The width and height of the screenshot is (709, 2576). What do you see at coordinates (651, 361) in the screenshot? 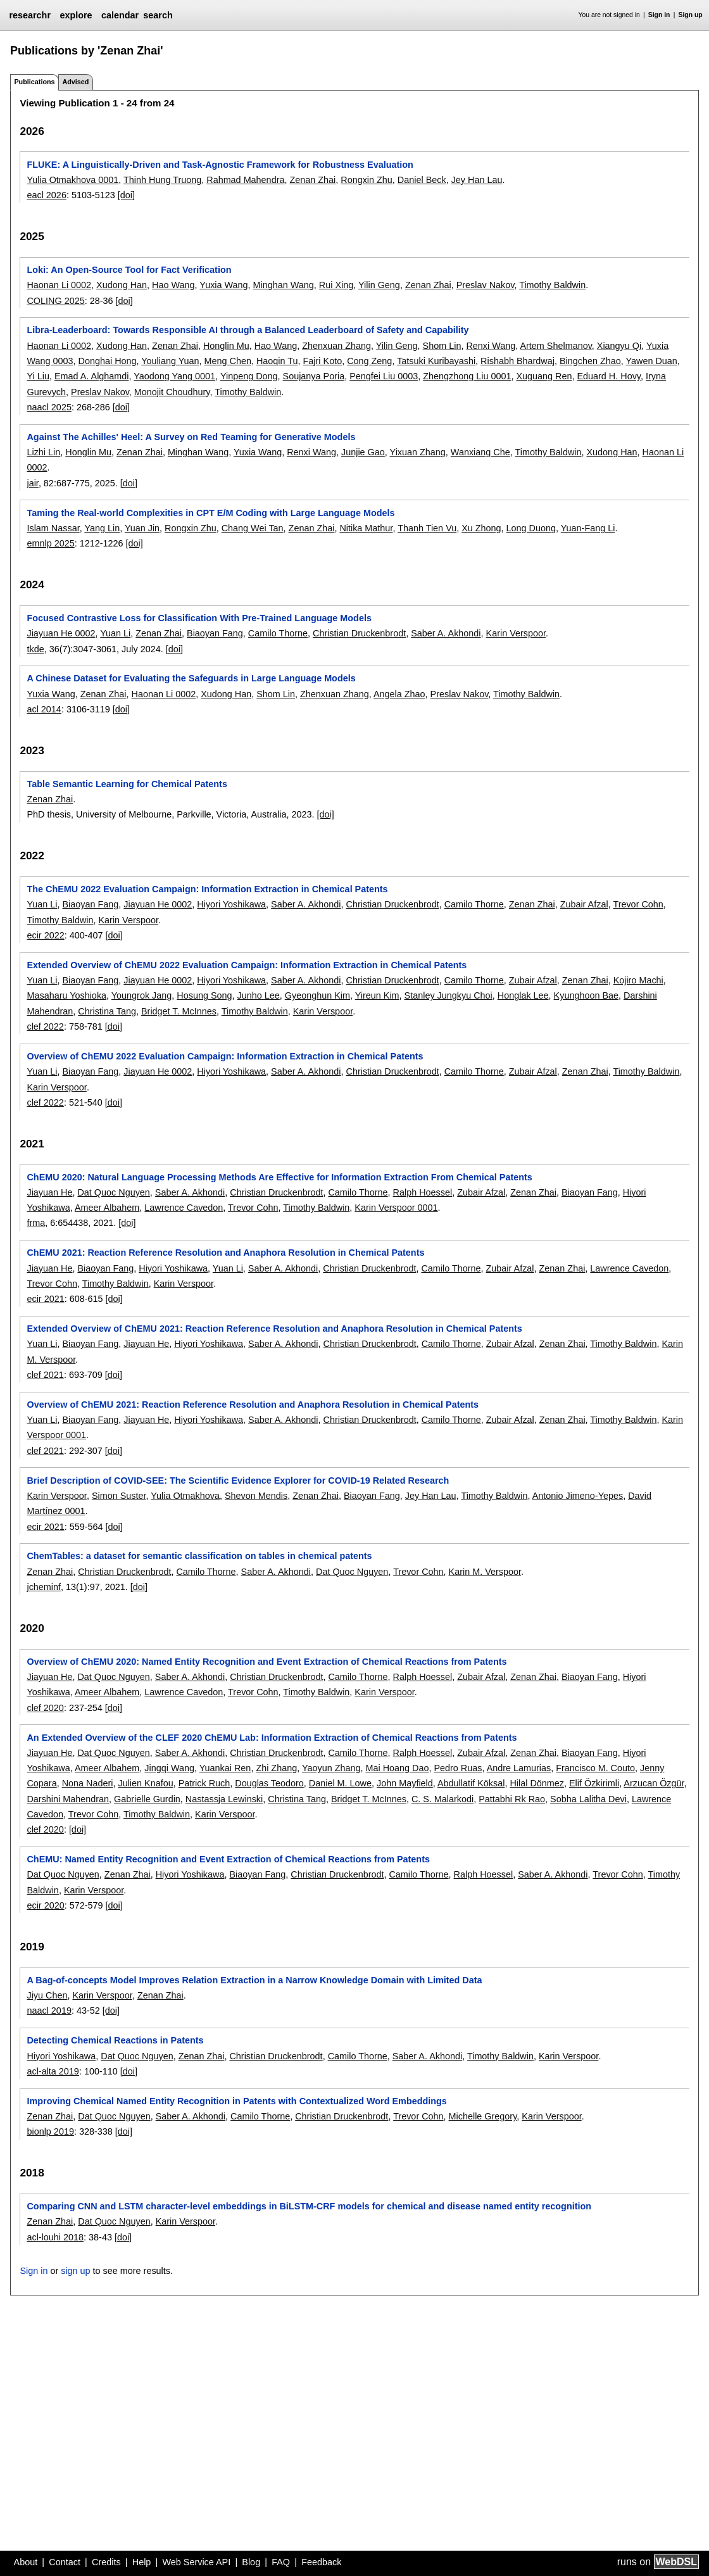
I see `Yawen Duan` at bounding box center [651, 361].